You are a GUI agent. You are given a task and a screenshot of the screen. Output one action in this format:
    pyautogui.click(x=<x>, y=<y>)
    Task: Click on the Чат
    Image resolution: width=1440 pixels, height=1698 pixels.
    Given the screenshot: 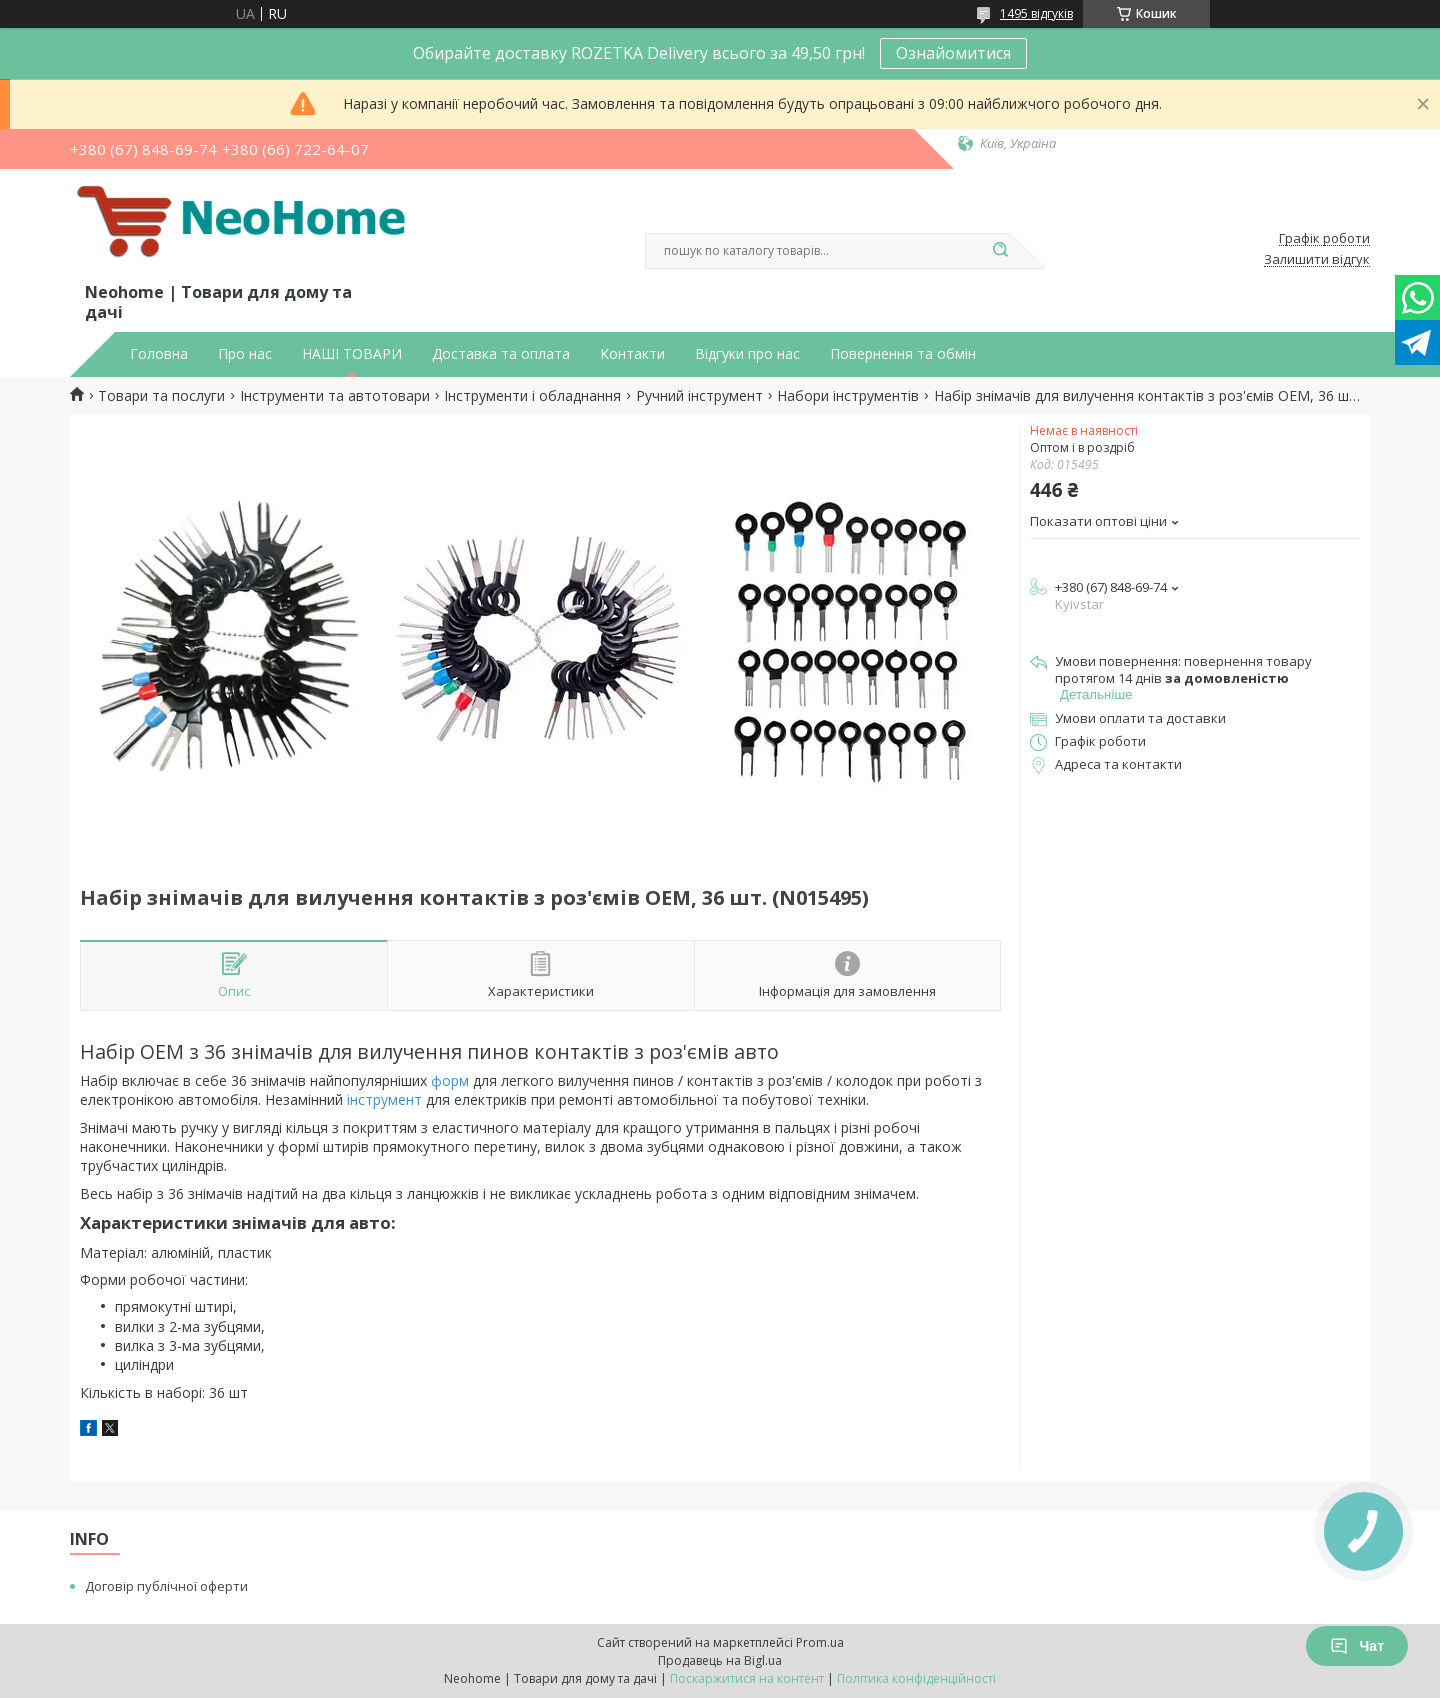 What is the action you would take?
    pyautogui.click(x=1357, y=1646)
    